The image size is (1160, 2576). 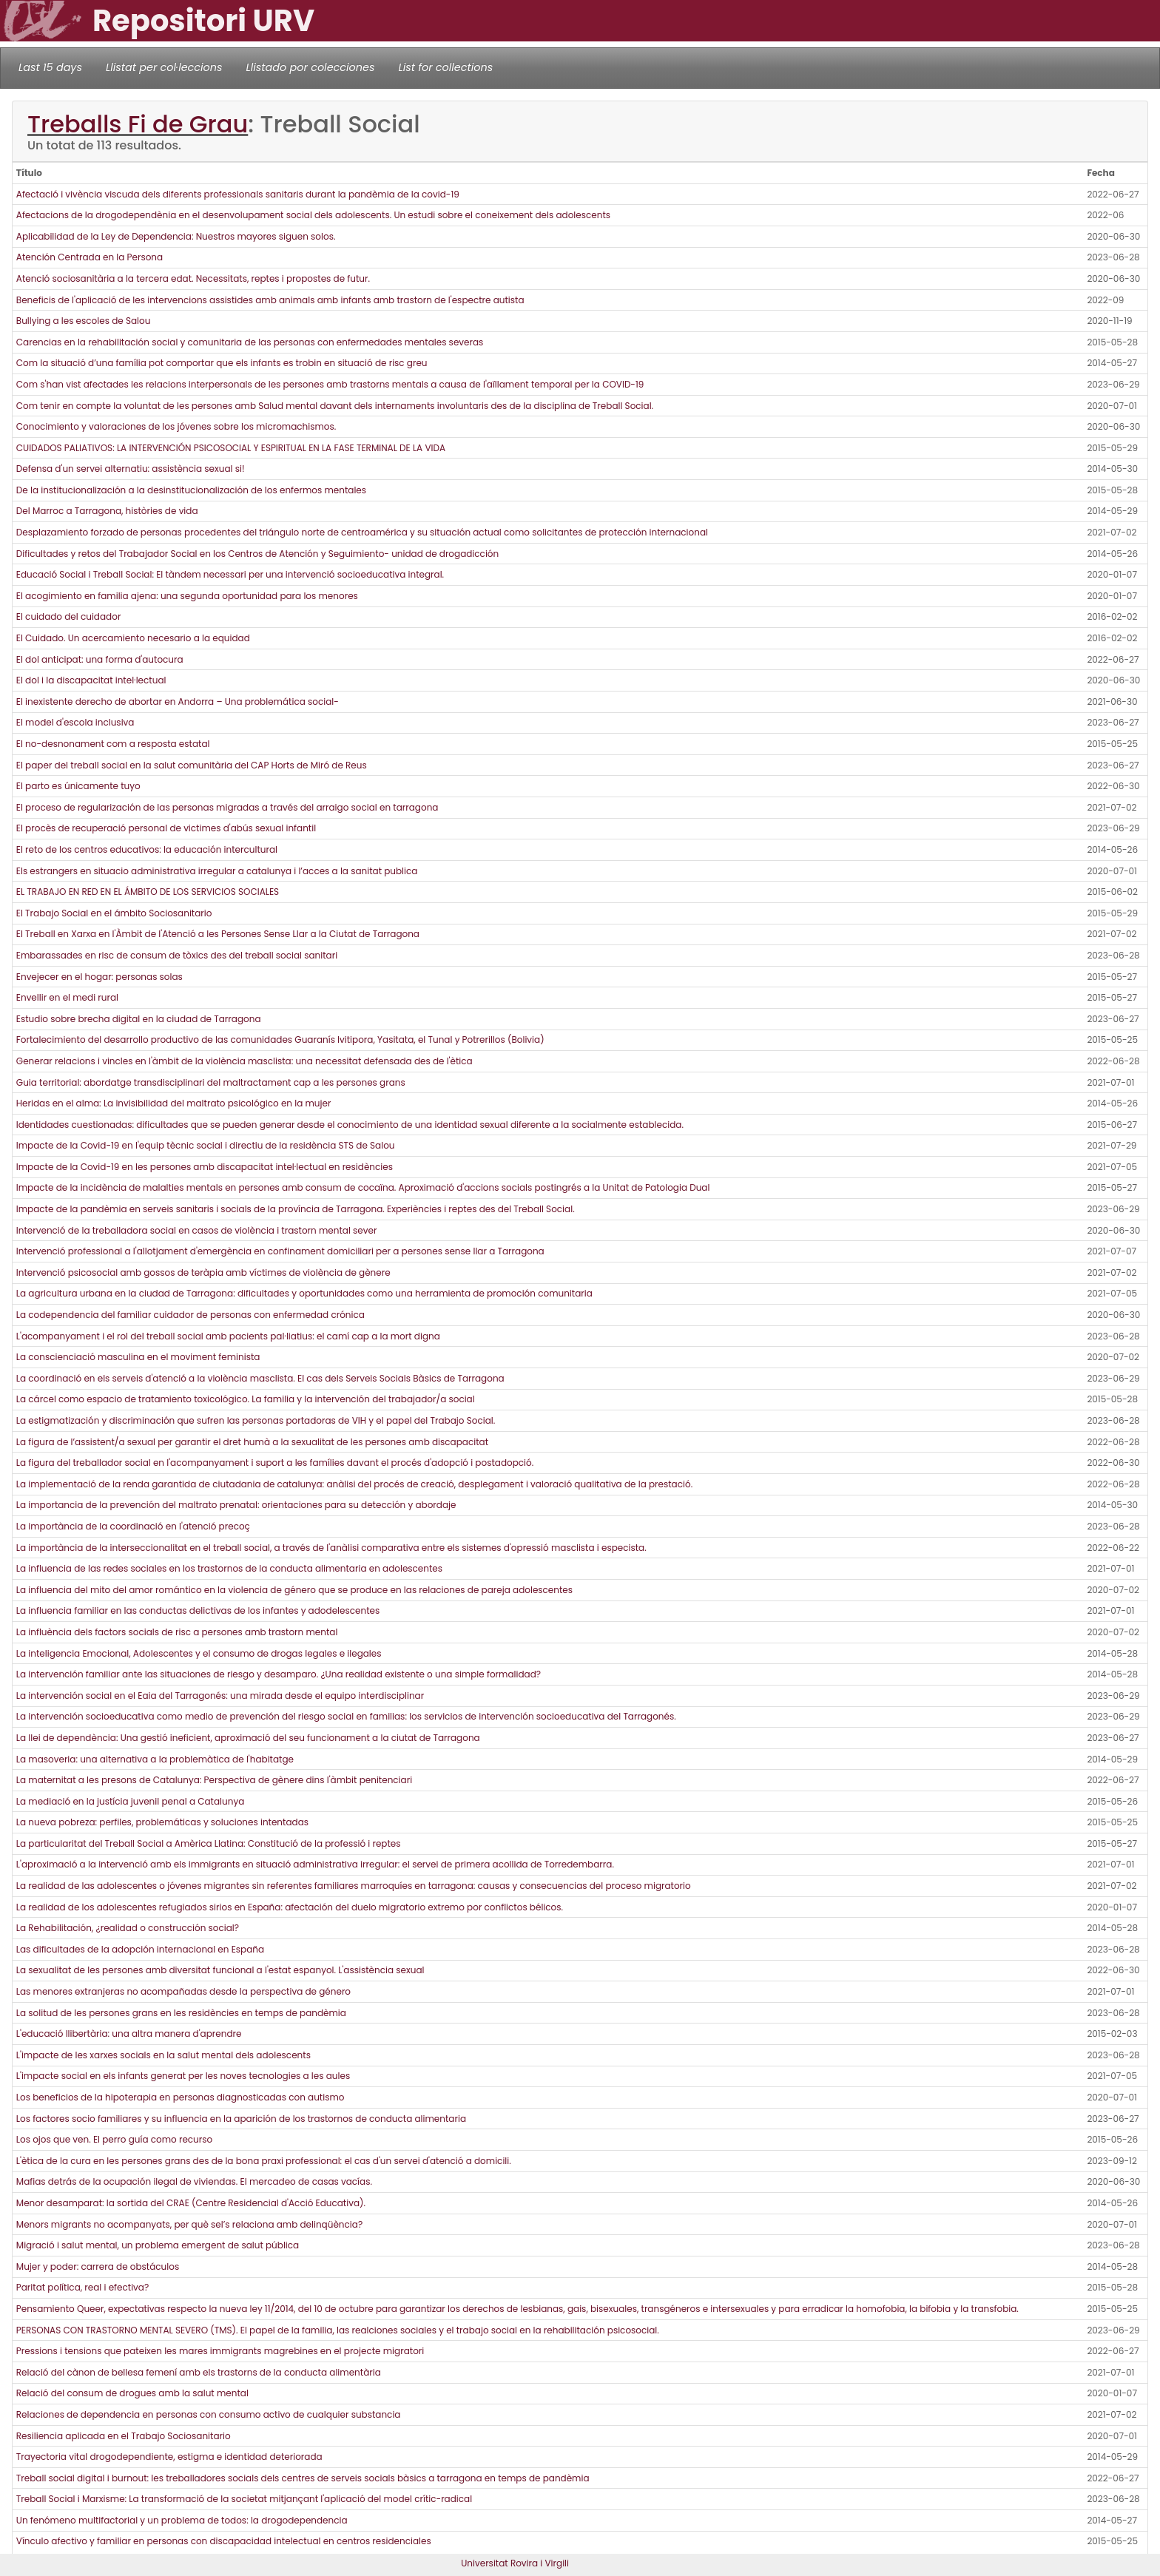 What do you see at coordinates (166, 828) in the screenshot?
I see `El procès de recuperació personal de victimes d'abús sexual infantil` at bounding box center [166, 828].